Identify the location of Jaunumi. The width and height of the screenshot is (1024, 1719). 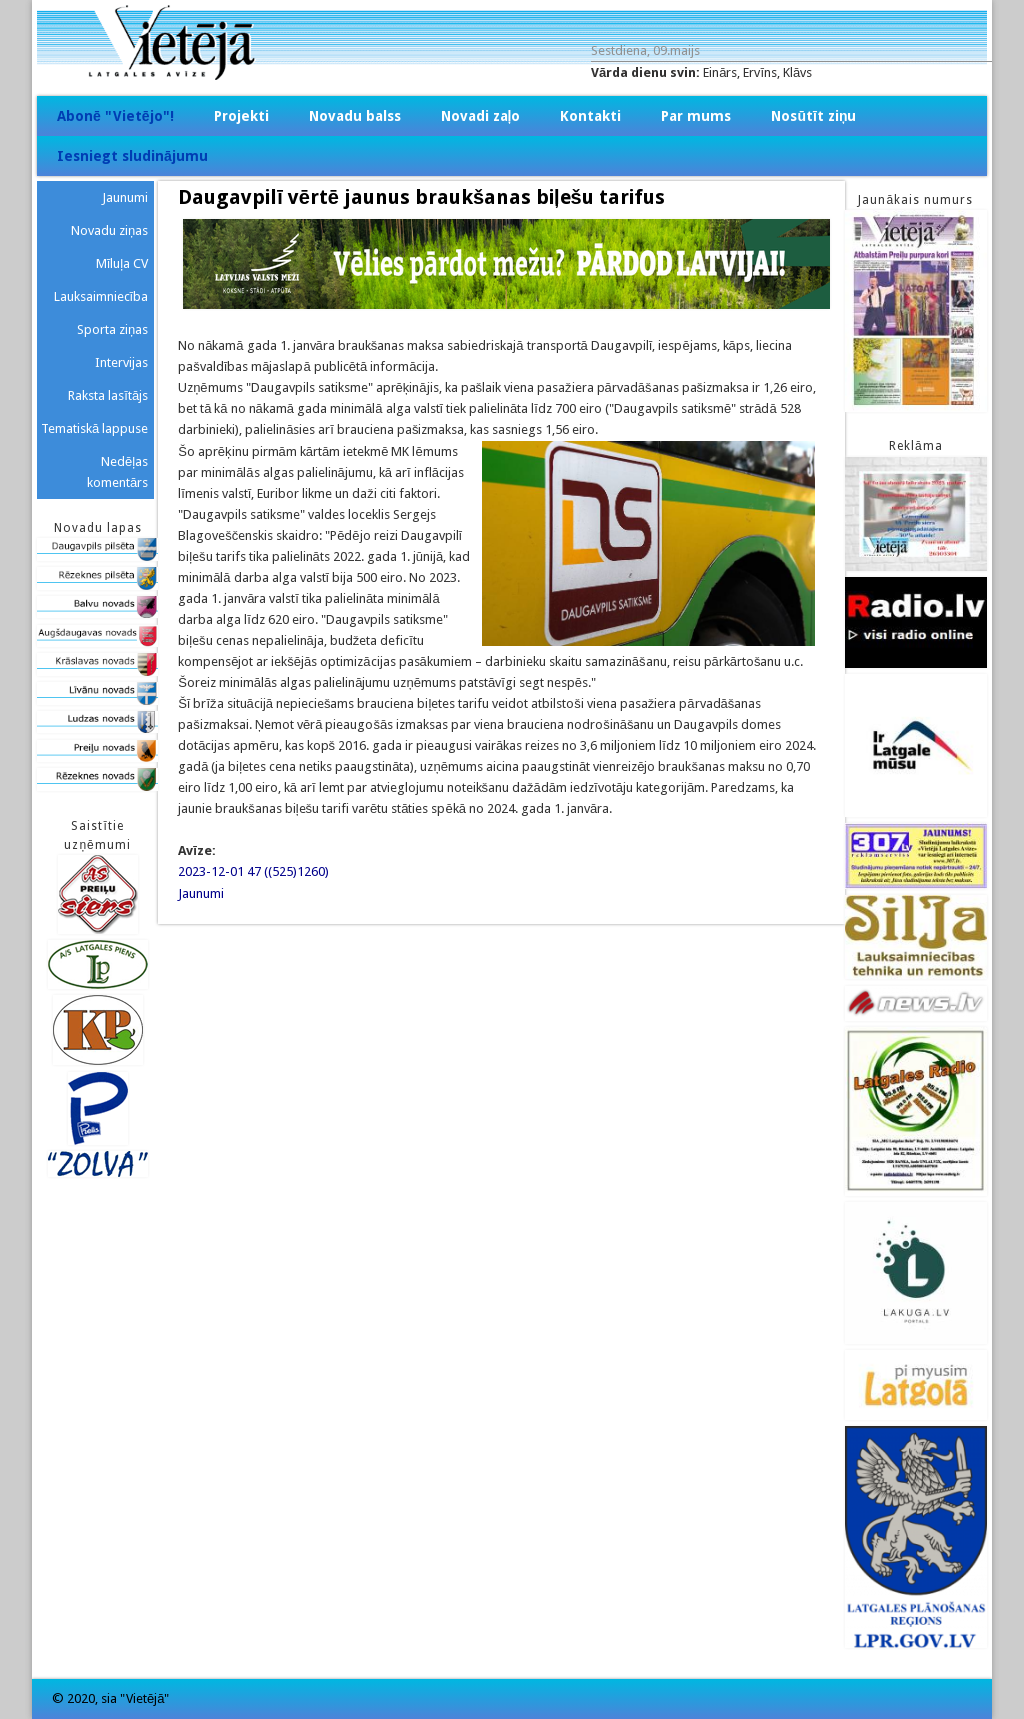
(201, 893).